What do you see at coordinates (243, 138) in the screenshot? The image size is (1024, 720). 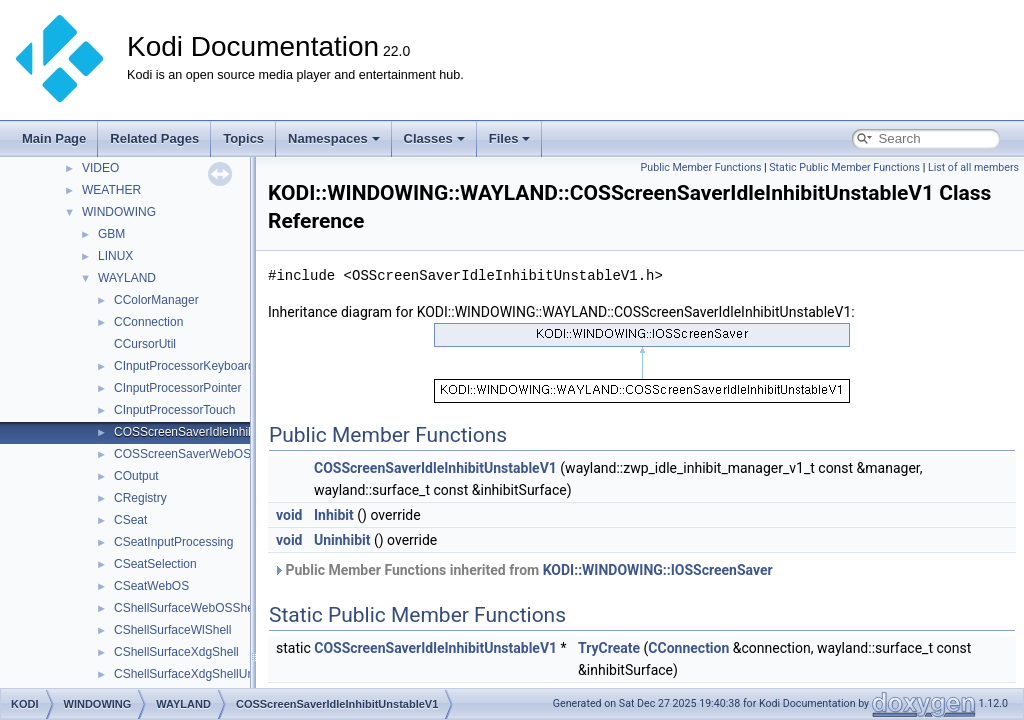 I see `Topics` at bounding box center [243, 138].